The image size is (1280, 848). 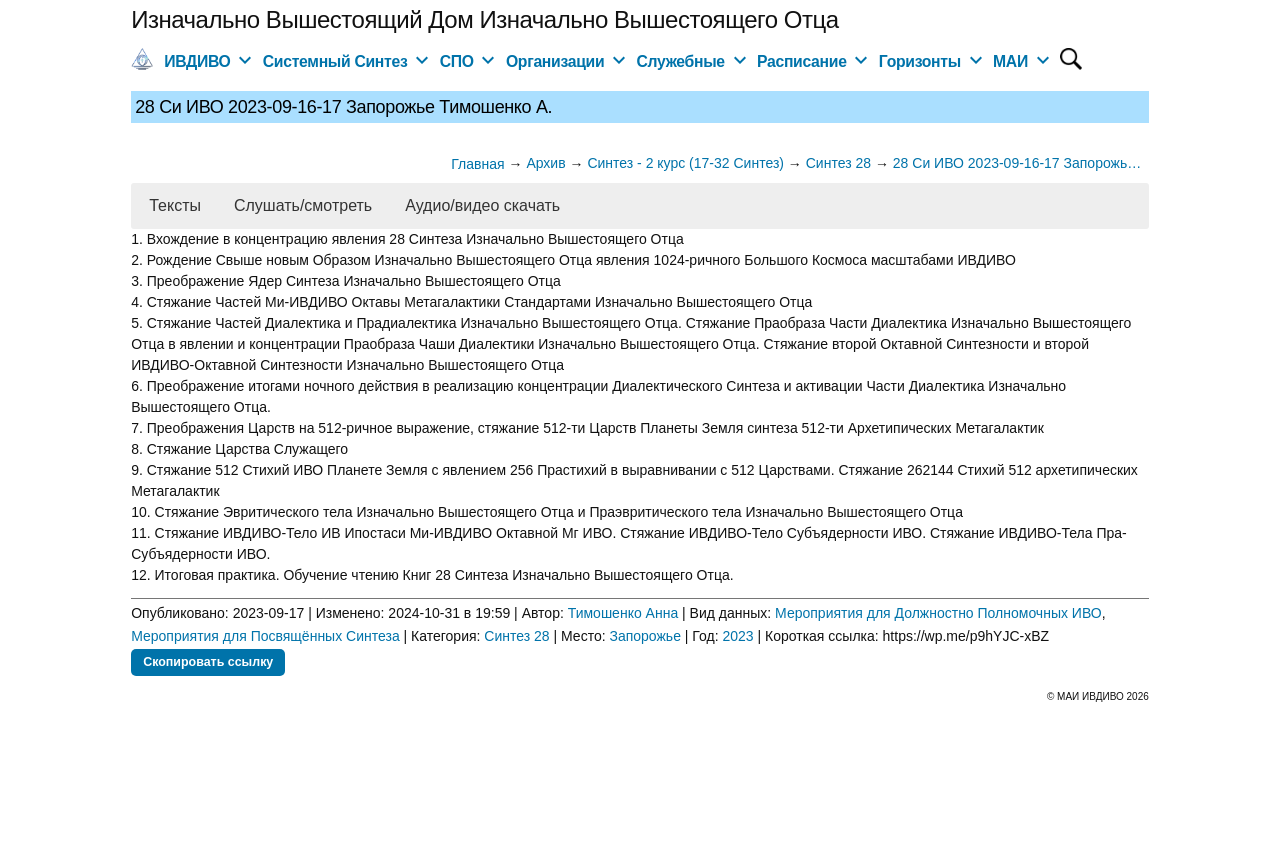 What do you see at coordinates (197, 61) in the screenshot?
I see `ИВДИВО` at bounding box center [197, 61].